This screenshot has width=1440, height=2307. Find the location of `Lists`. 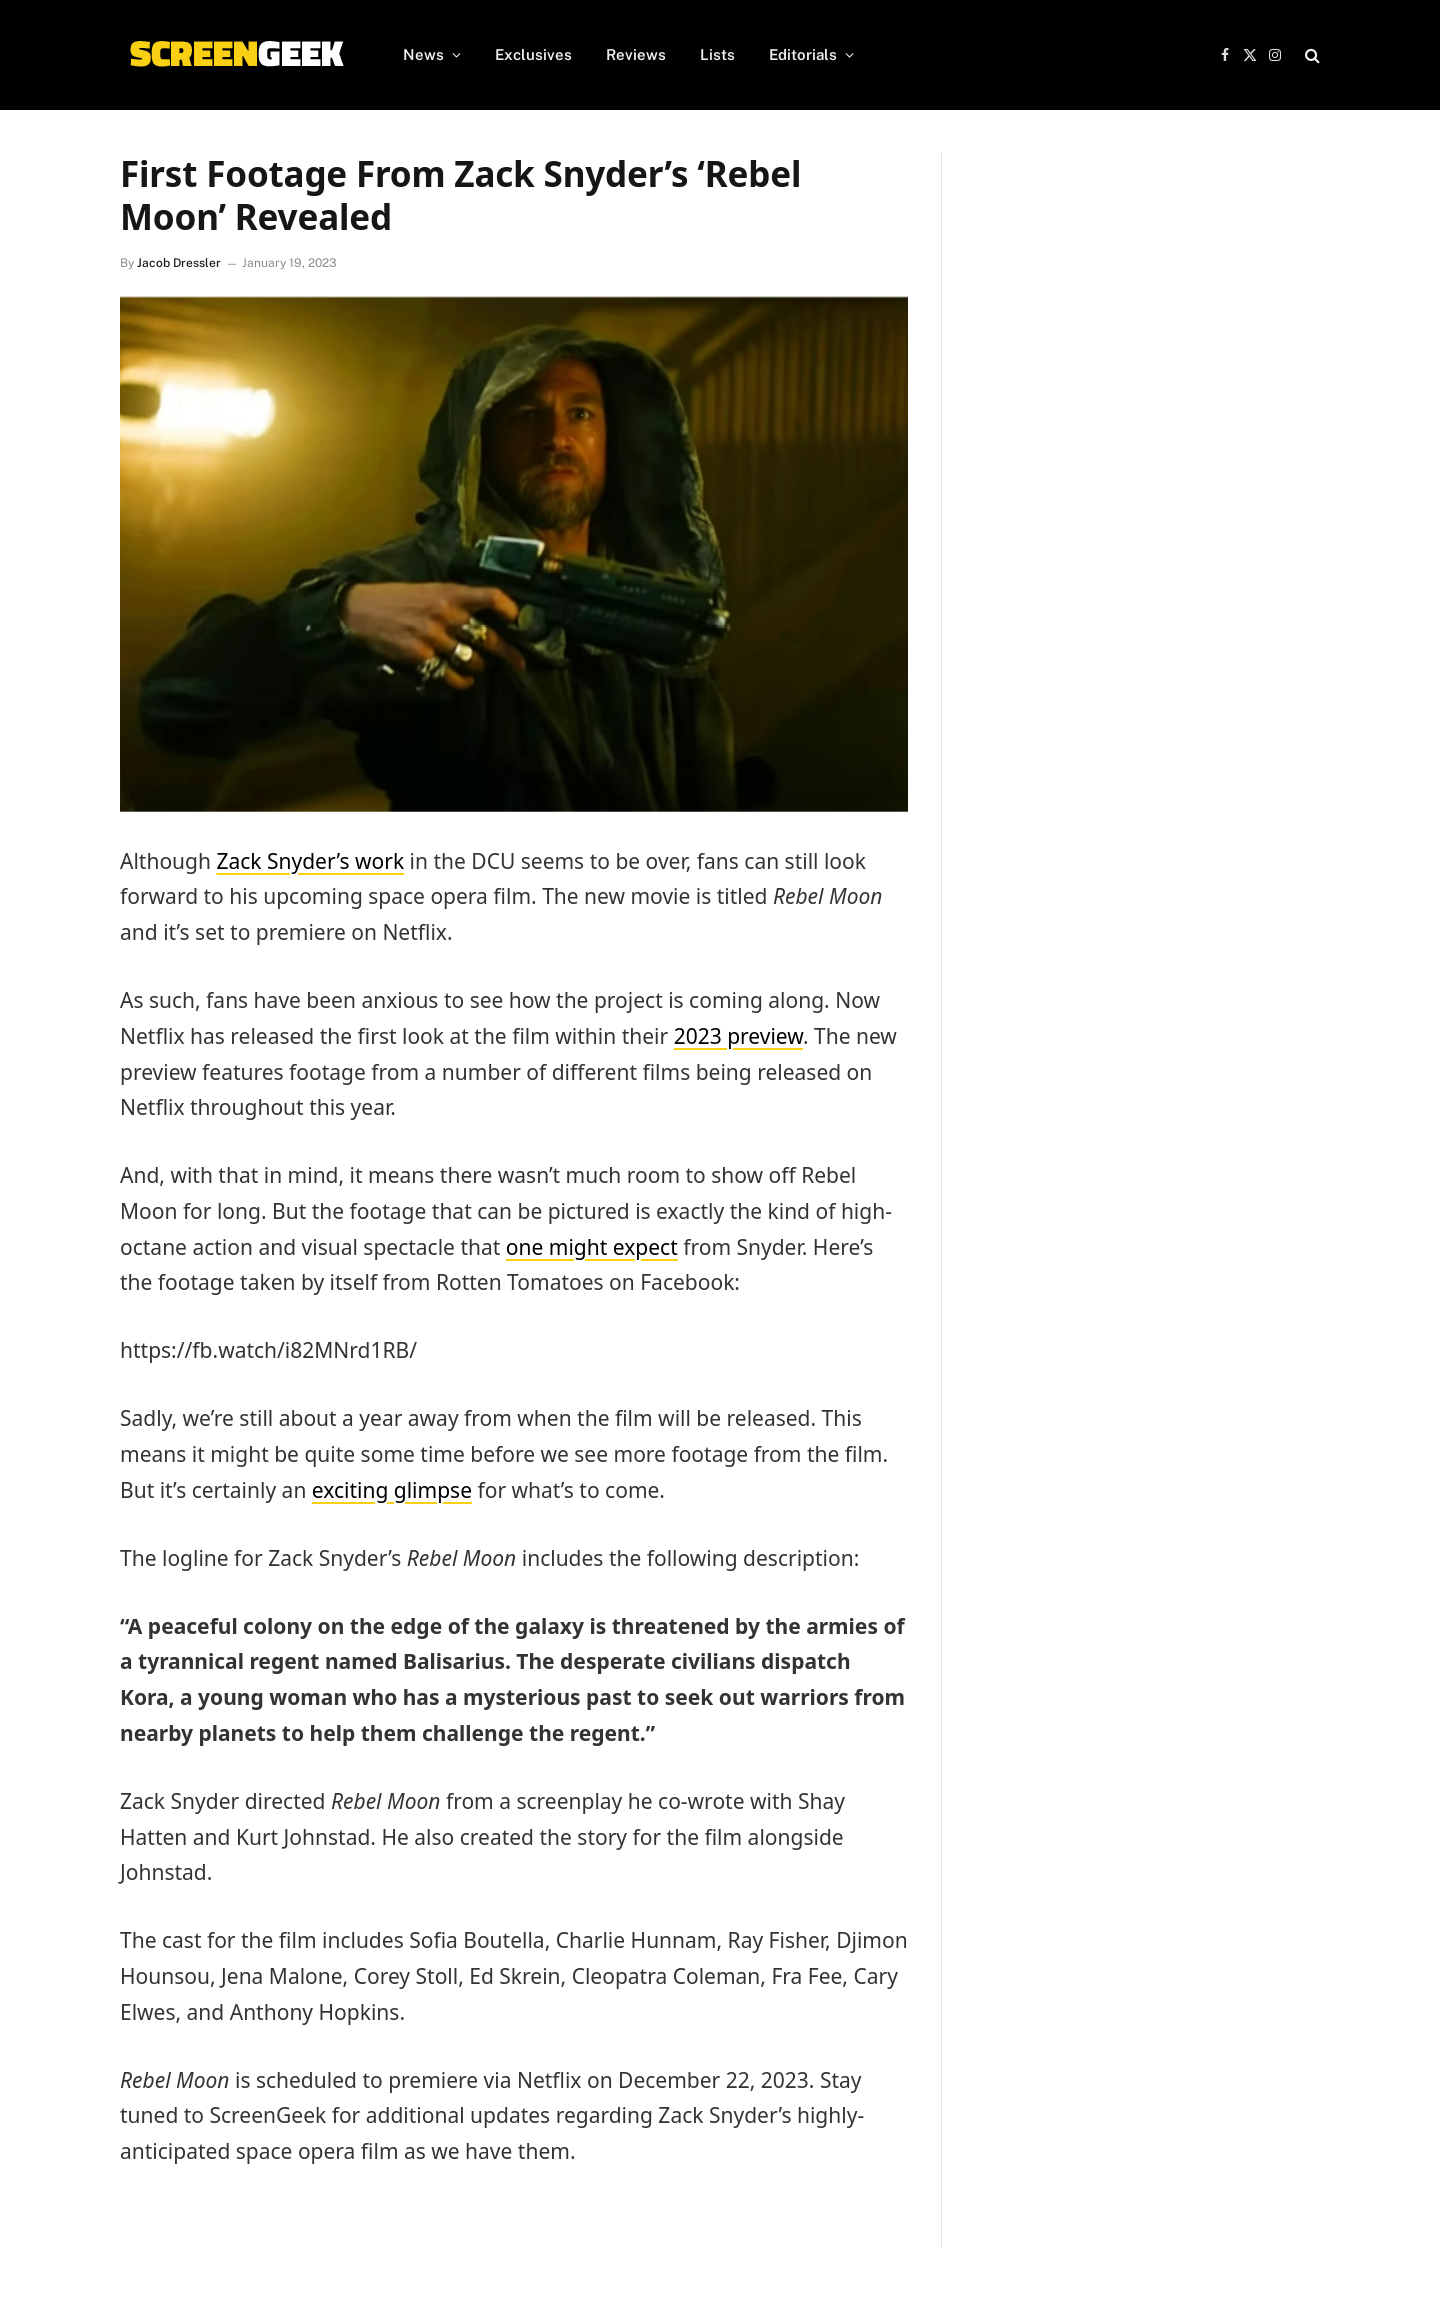

Lists is located at coordinates (717, 54).